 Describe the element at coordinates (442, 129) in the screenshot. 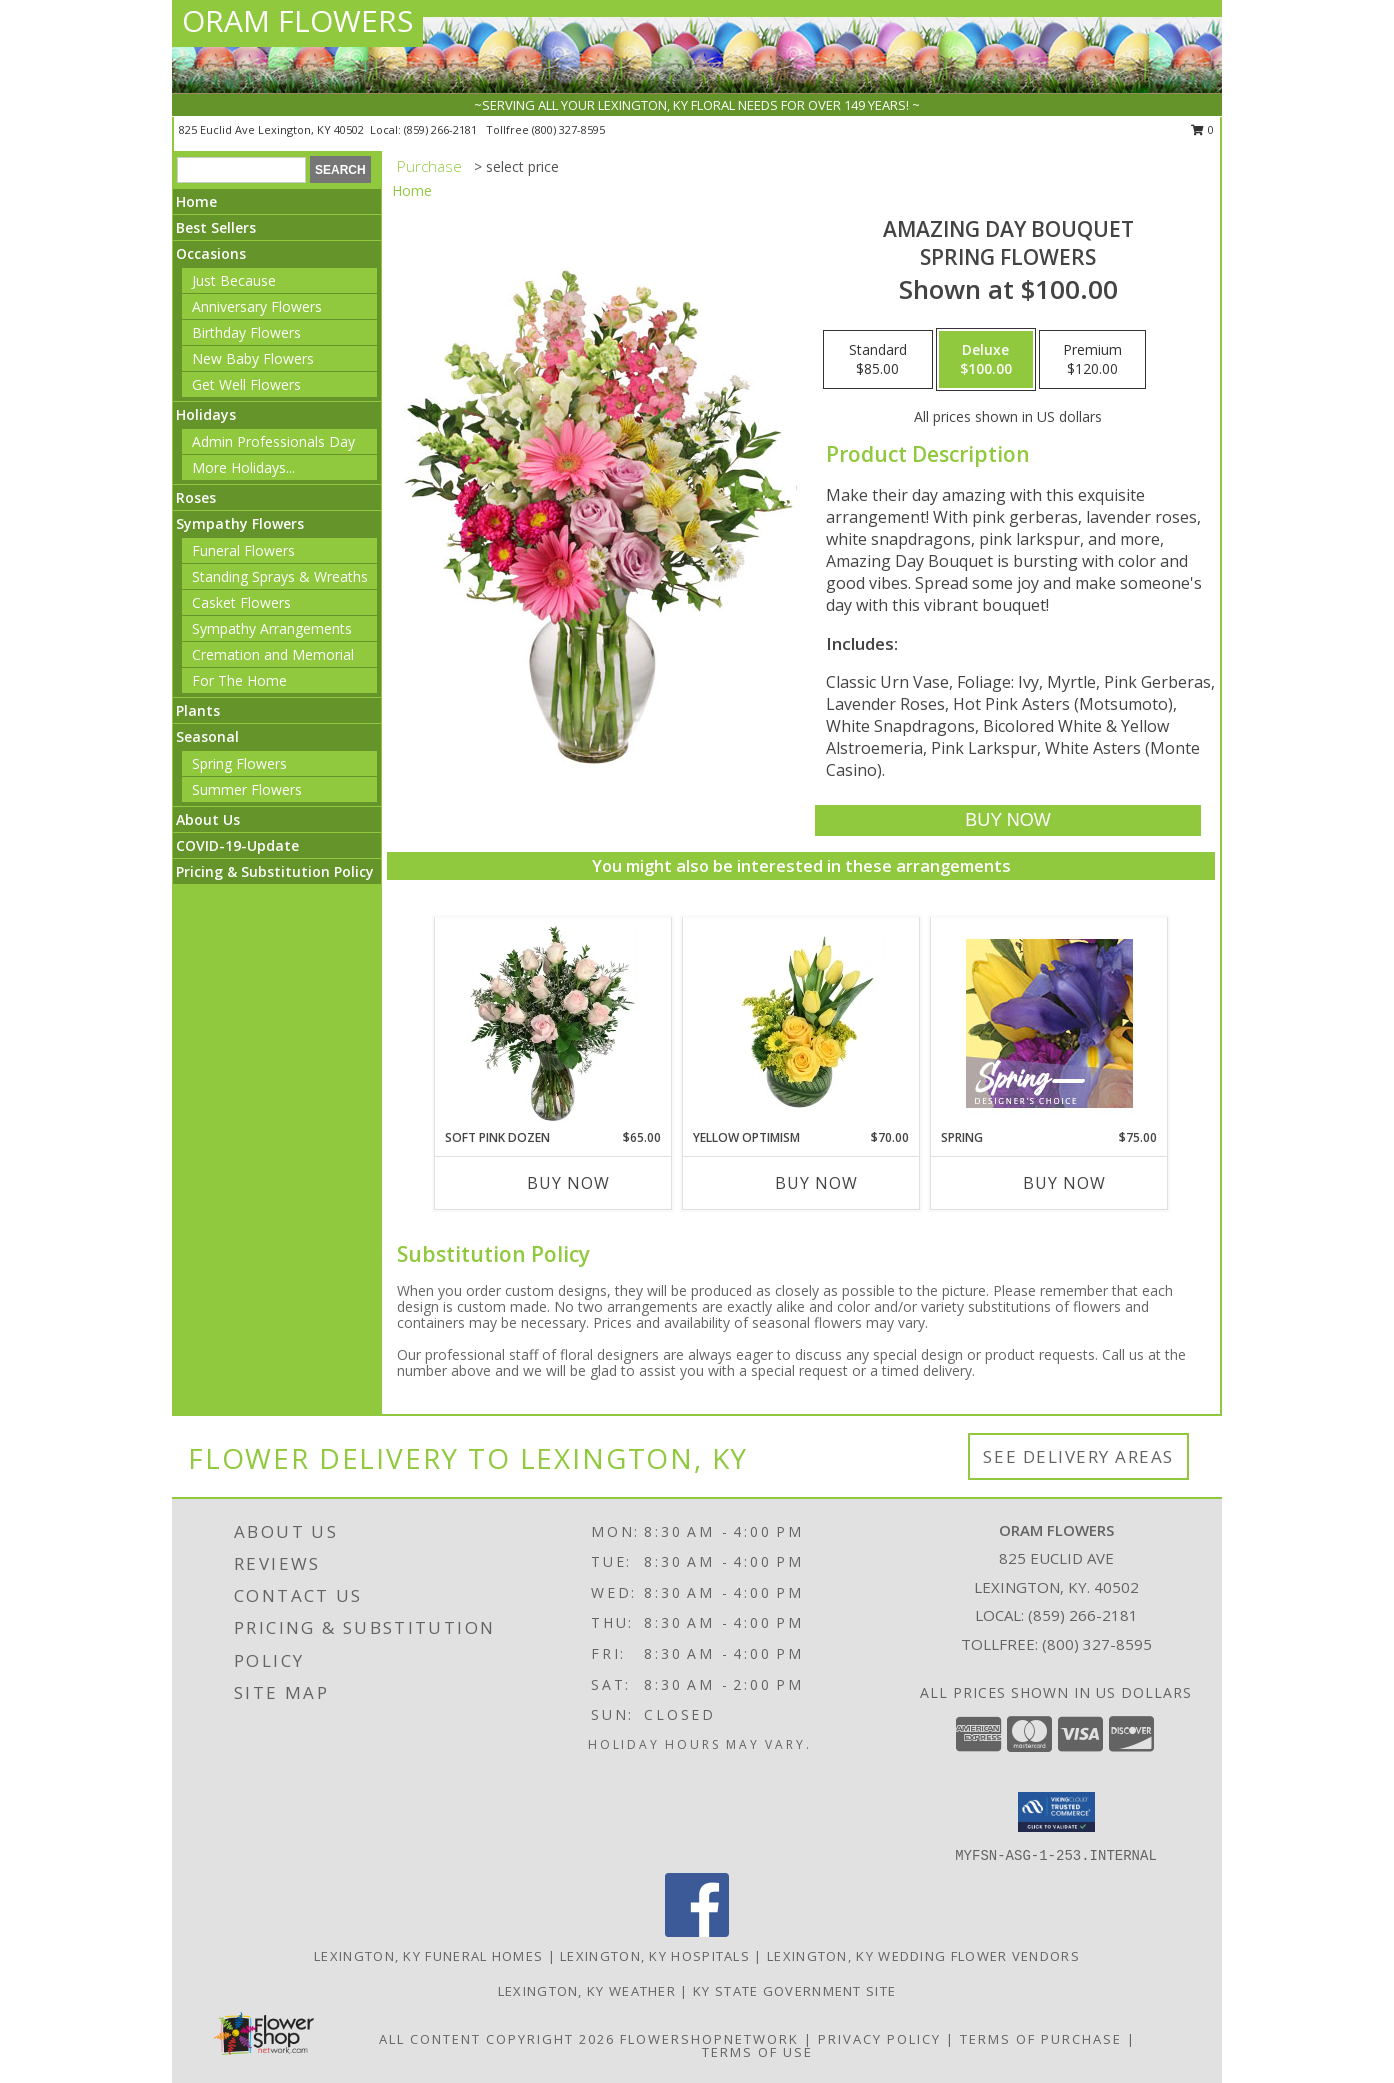

I see `(859) 266-2181 [Call local number: +1-859-266-2181]` at that location.